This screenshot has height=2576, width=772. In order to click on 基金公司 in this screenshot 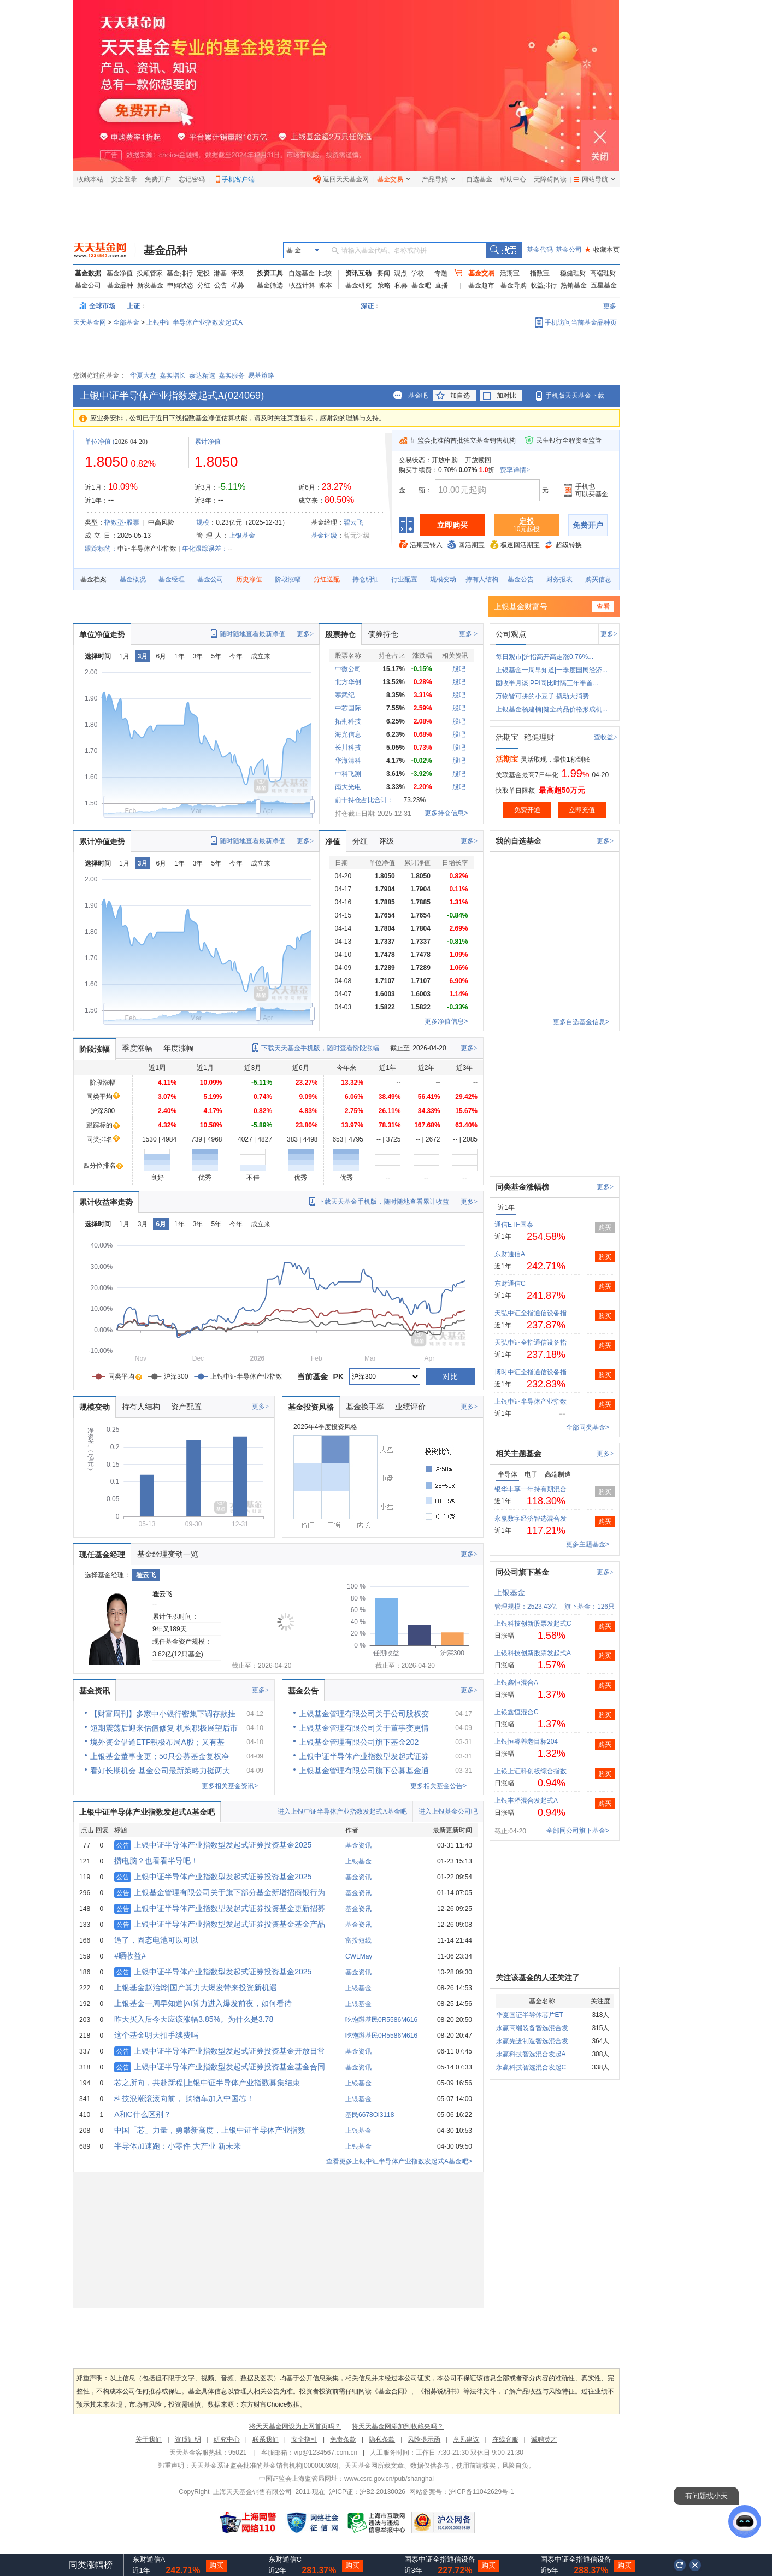, I will do `click(569, 250)`.